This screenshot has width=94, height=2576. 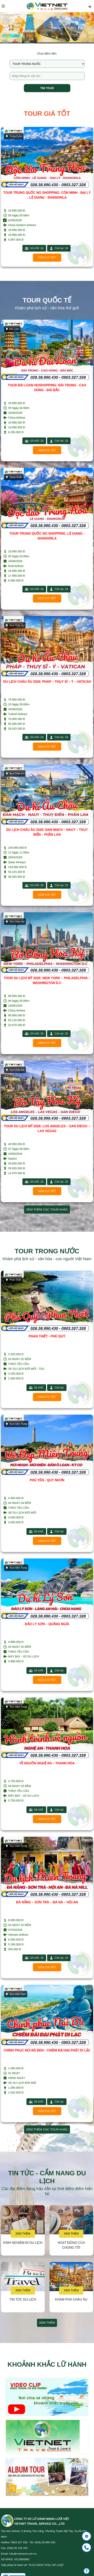 I want to click on Chọn điểm đến:, so click(x=47, y=53).